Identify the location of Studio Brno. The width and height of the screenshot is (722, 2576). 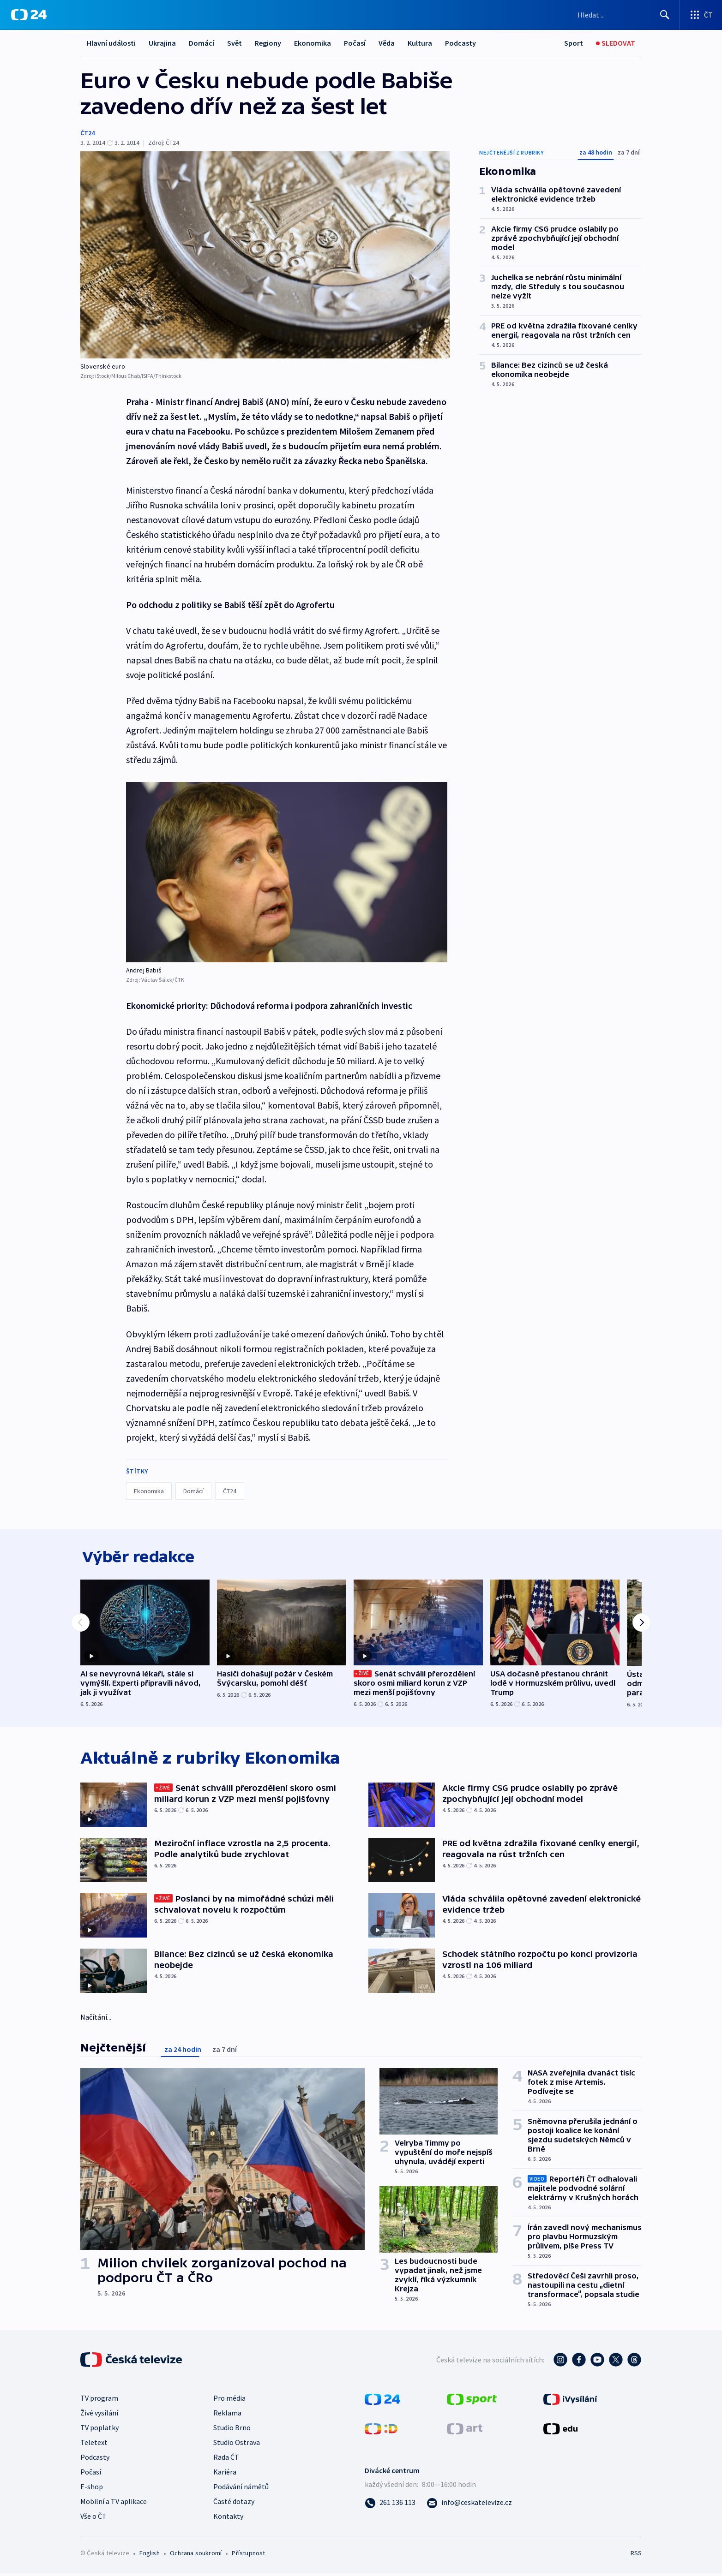
(232, 2429).